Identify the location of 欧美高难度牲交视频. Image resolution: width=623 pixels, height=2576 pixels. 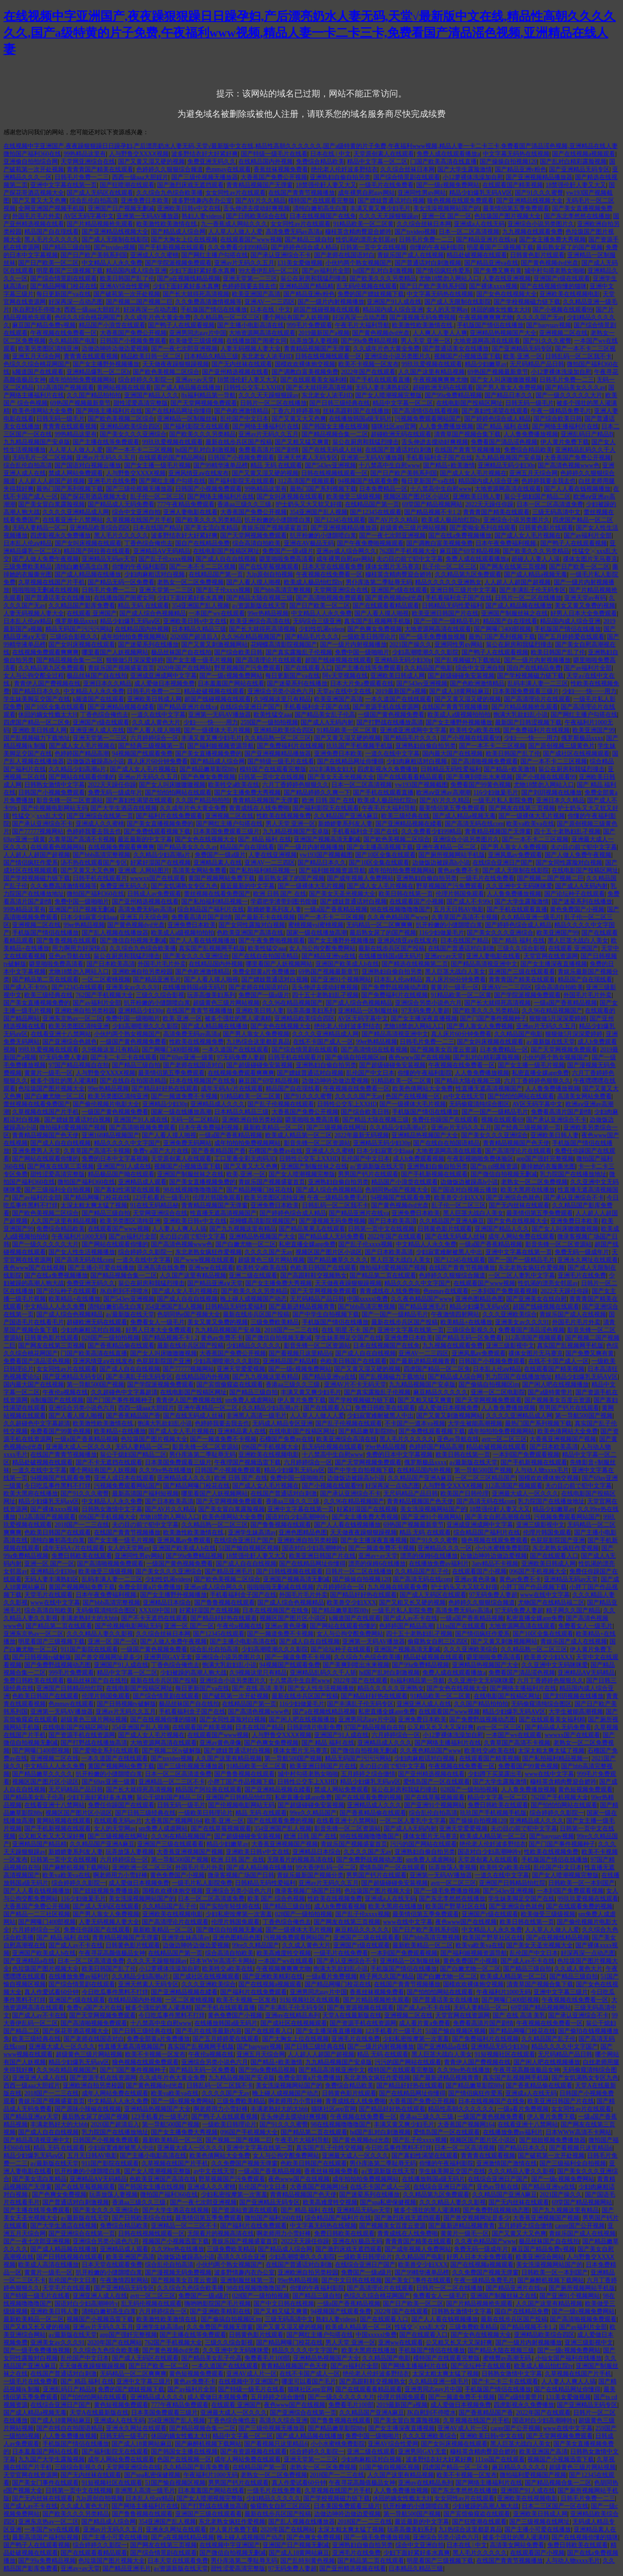
(284, 1953).